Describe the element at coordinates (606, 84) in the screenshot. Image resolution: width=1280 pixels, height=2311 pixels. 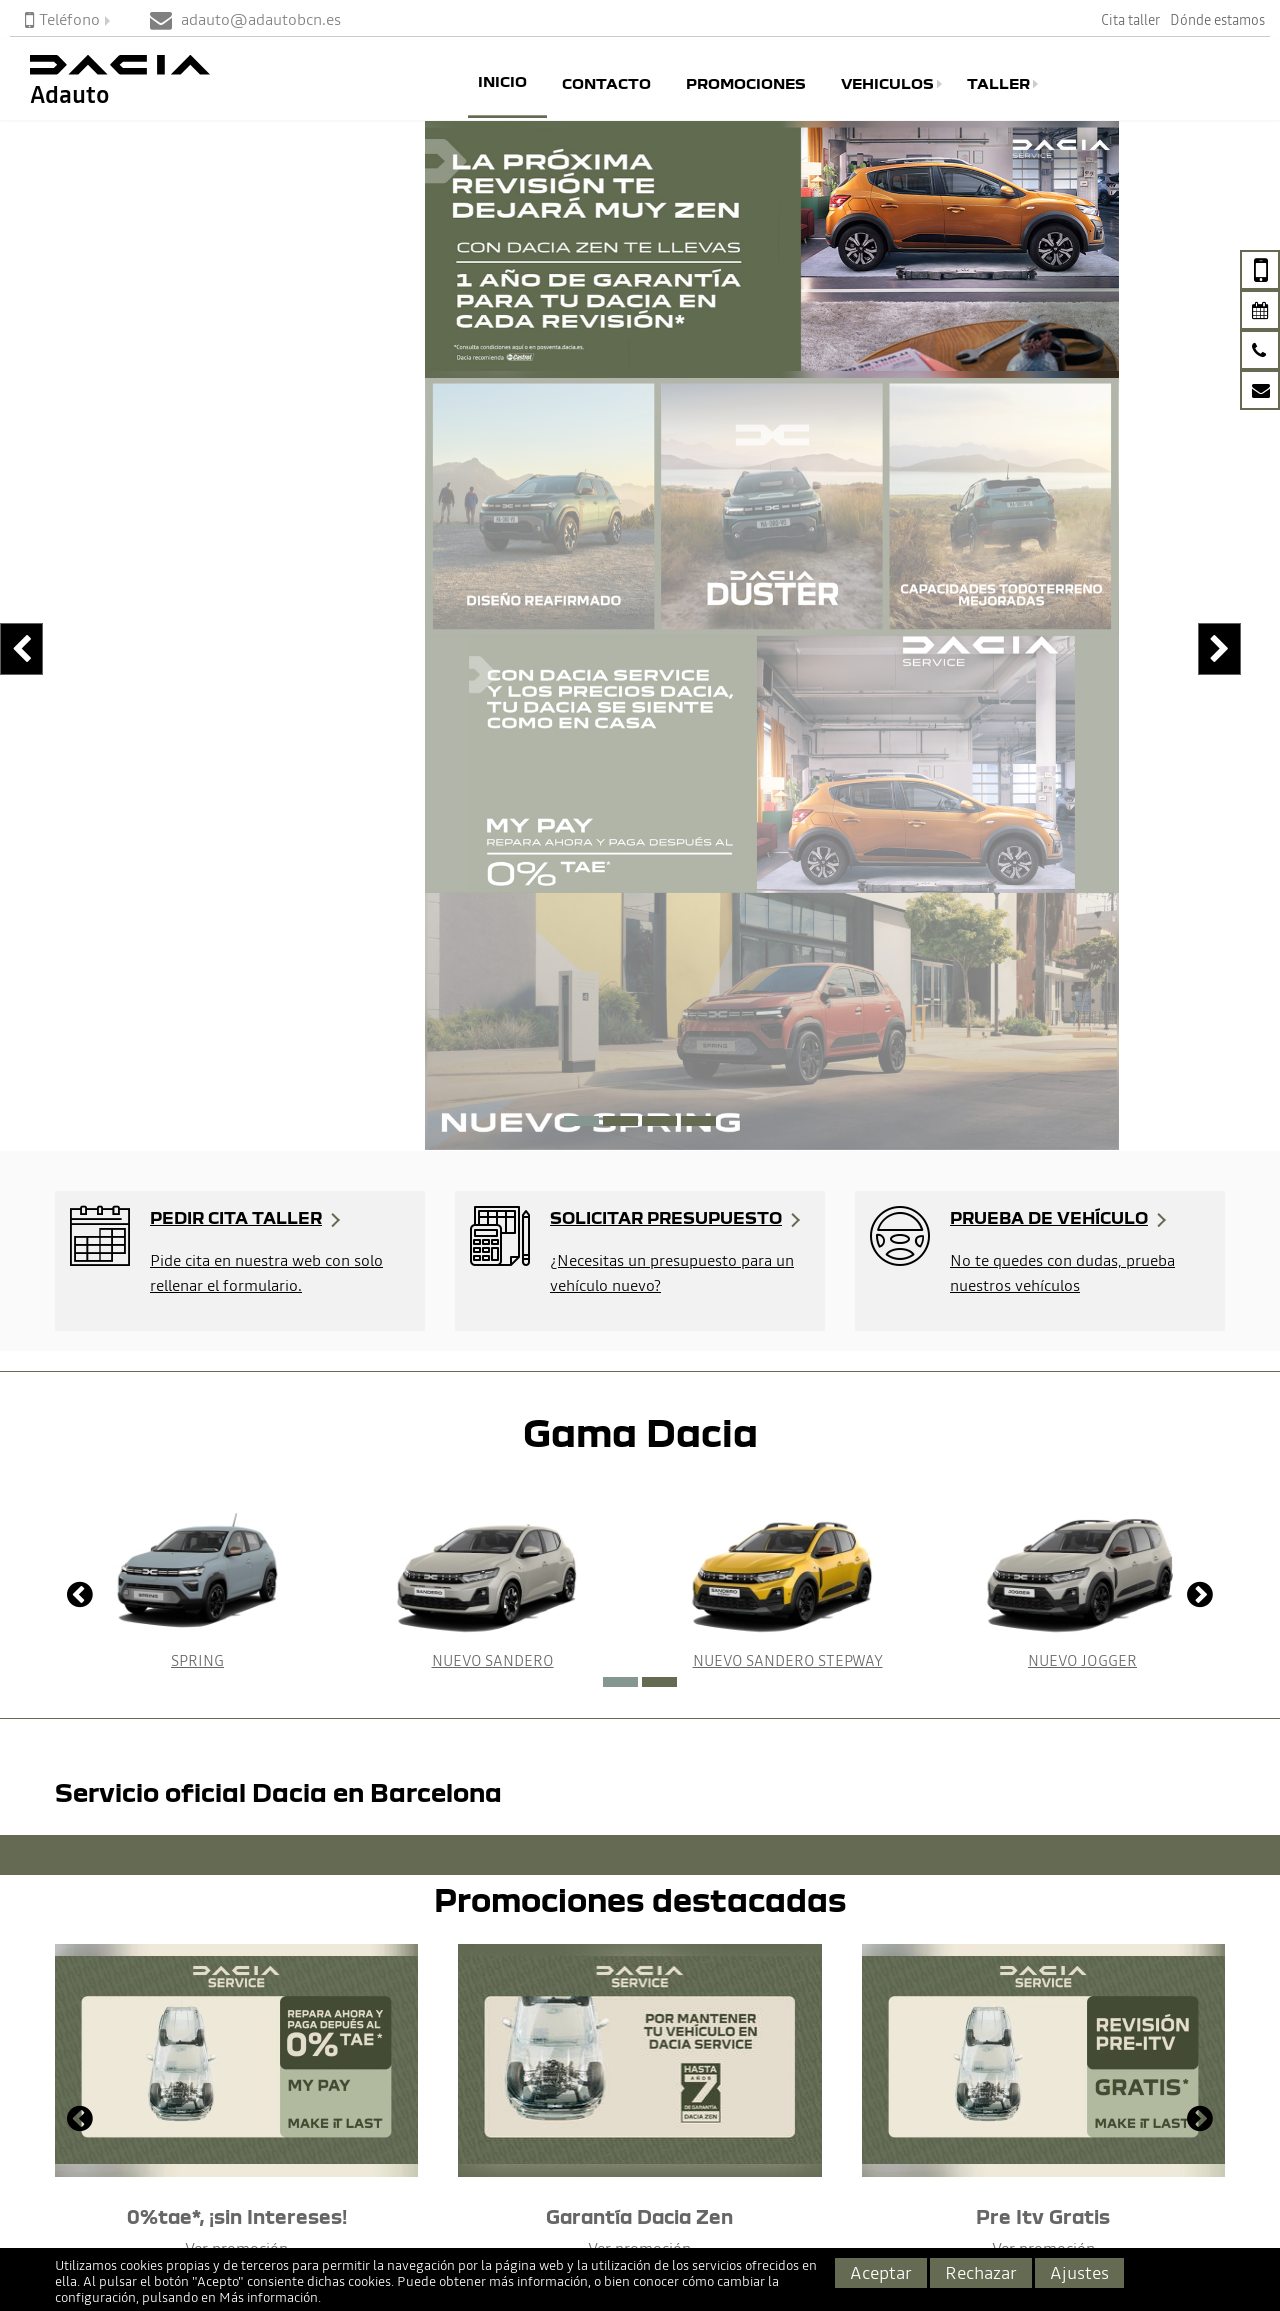
I see `Contacto` at that location.